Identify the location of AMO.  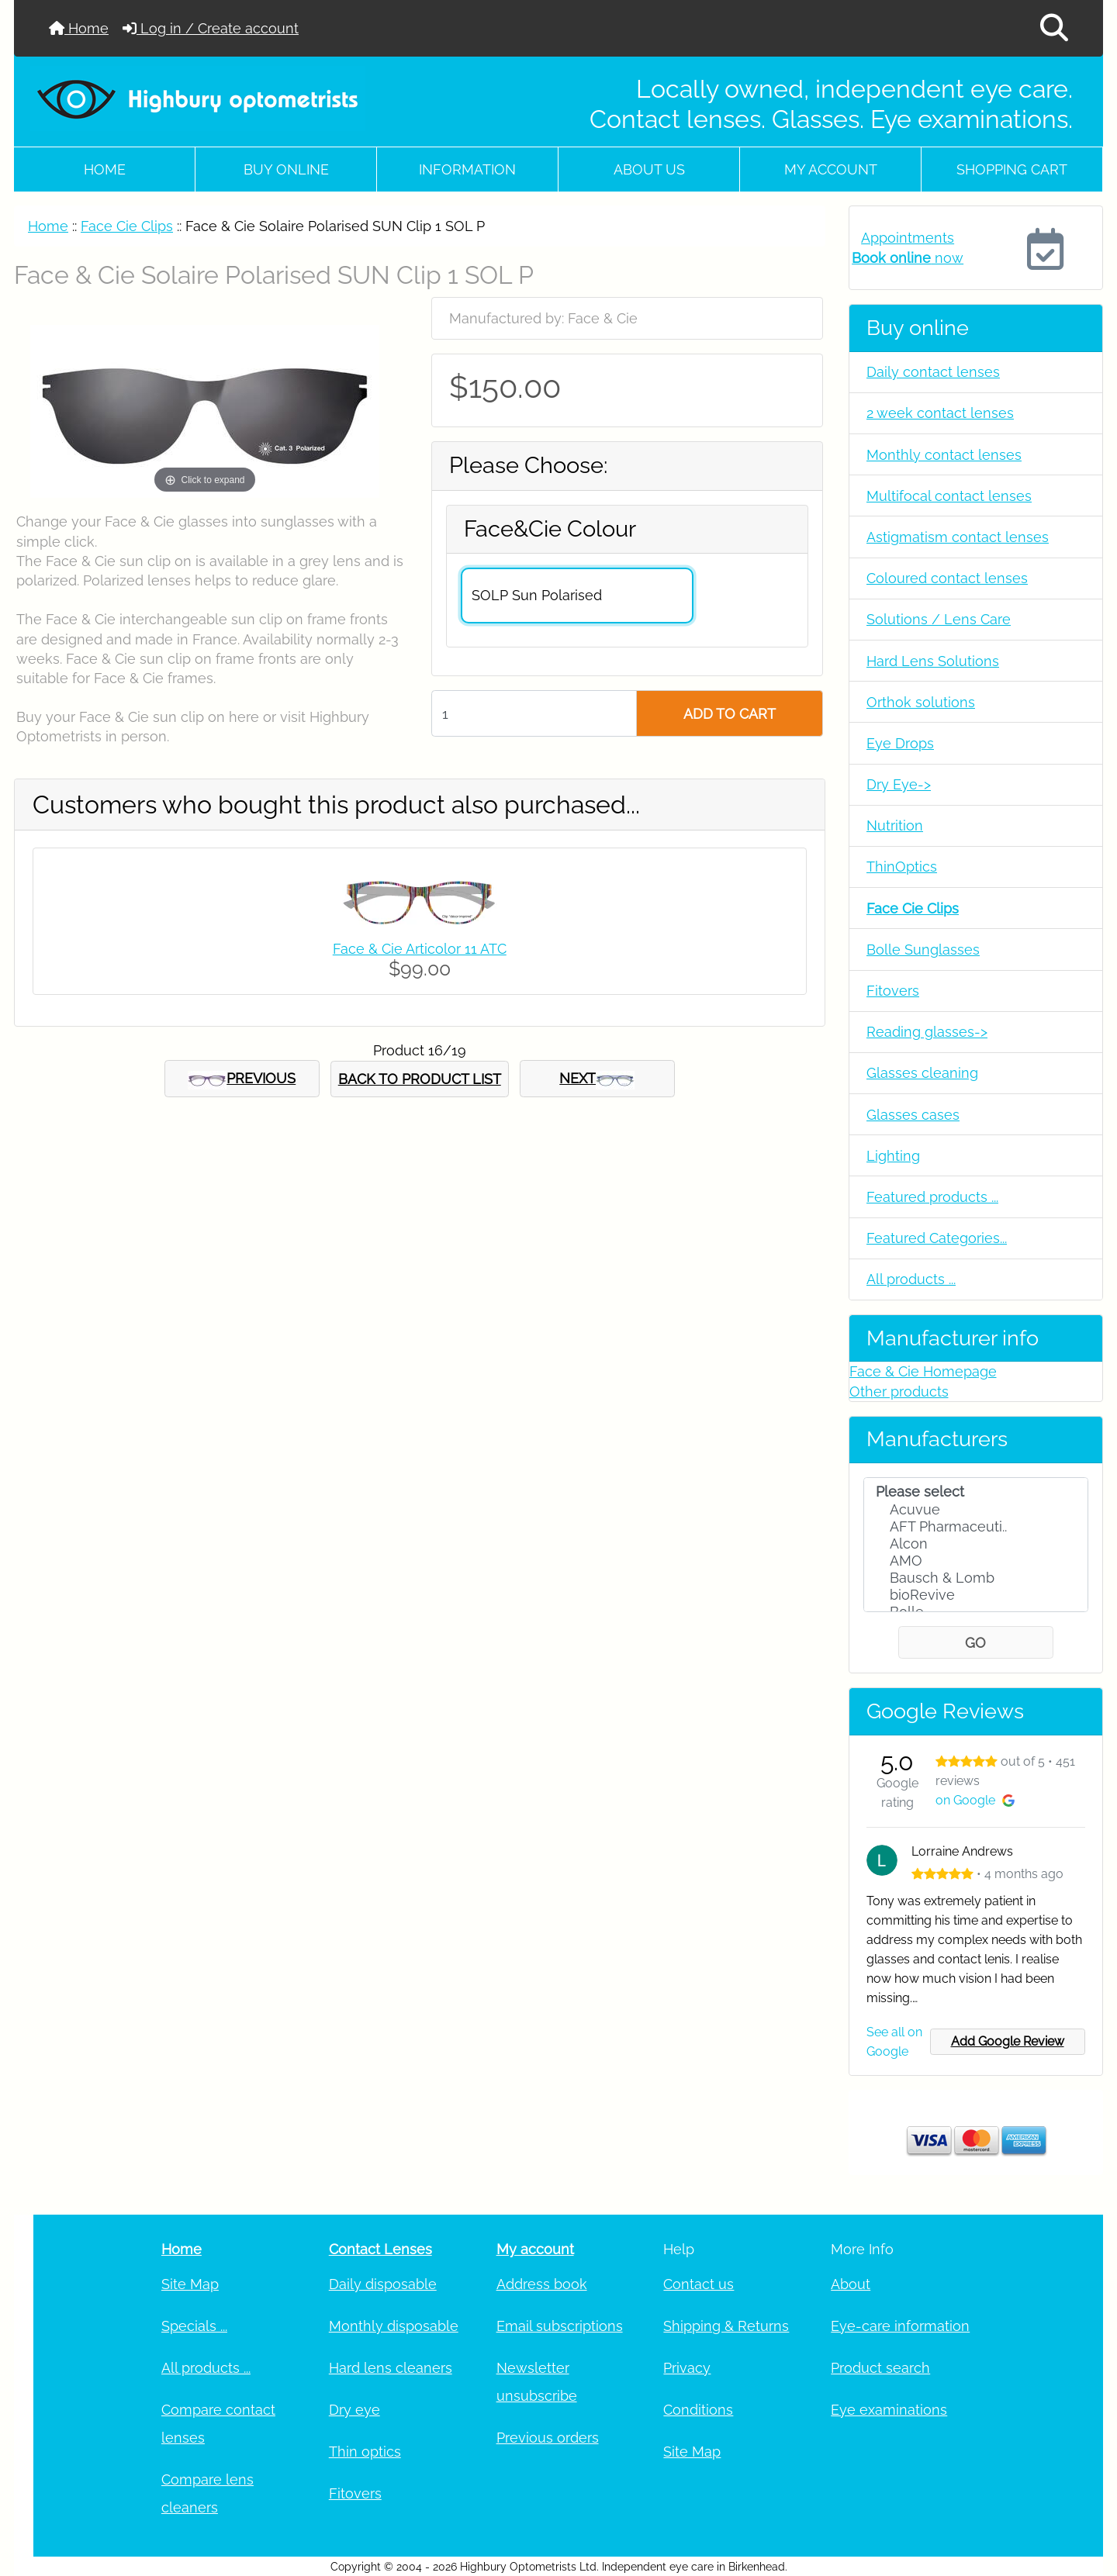
(975, 1560).